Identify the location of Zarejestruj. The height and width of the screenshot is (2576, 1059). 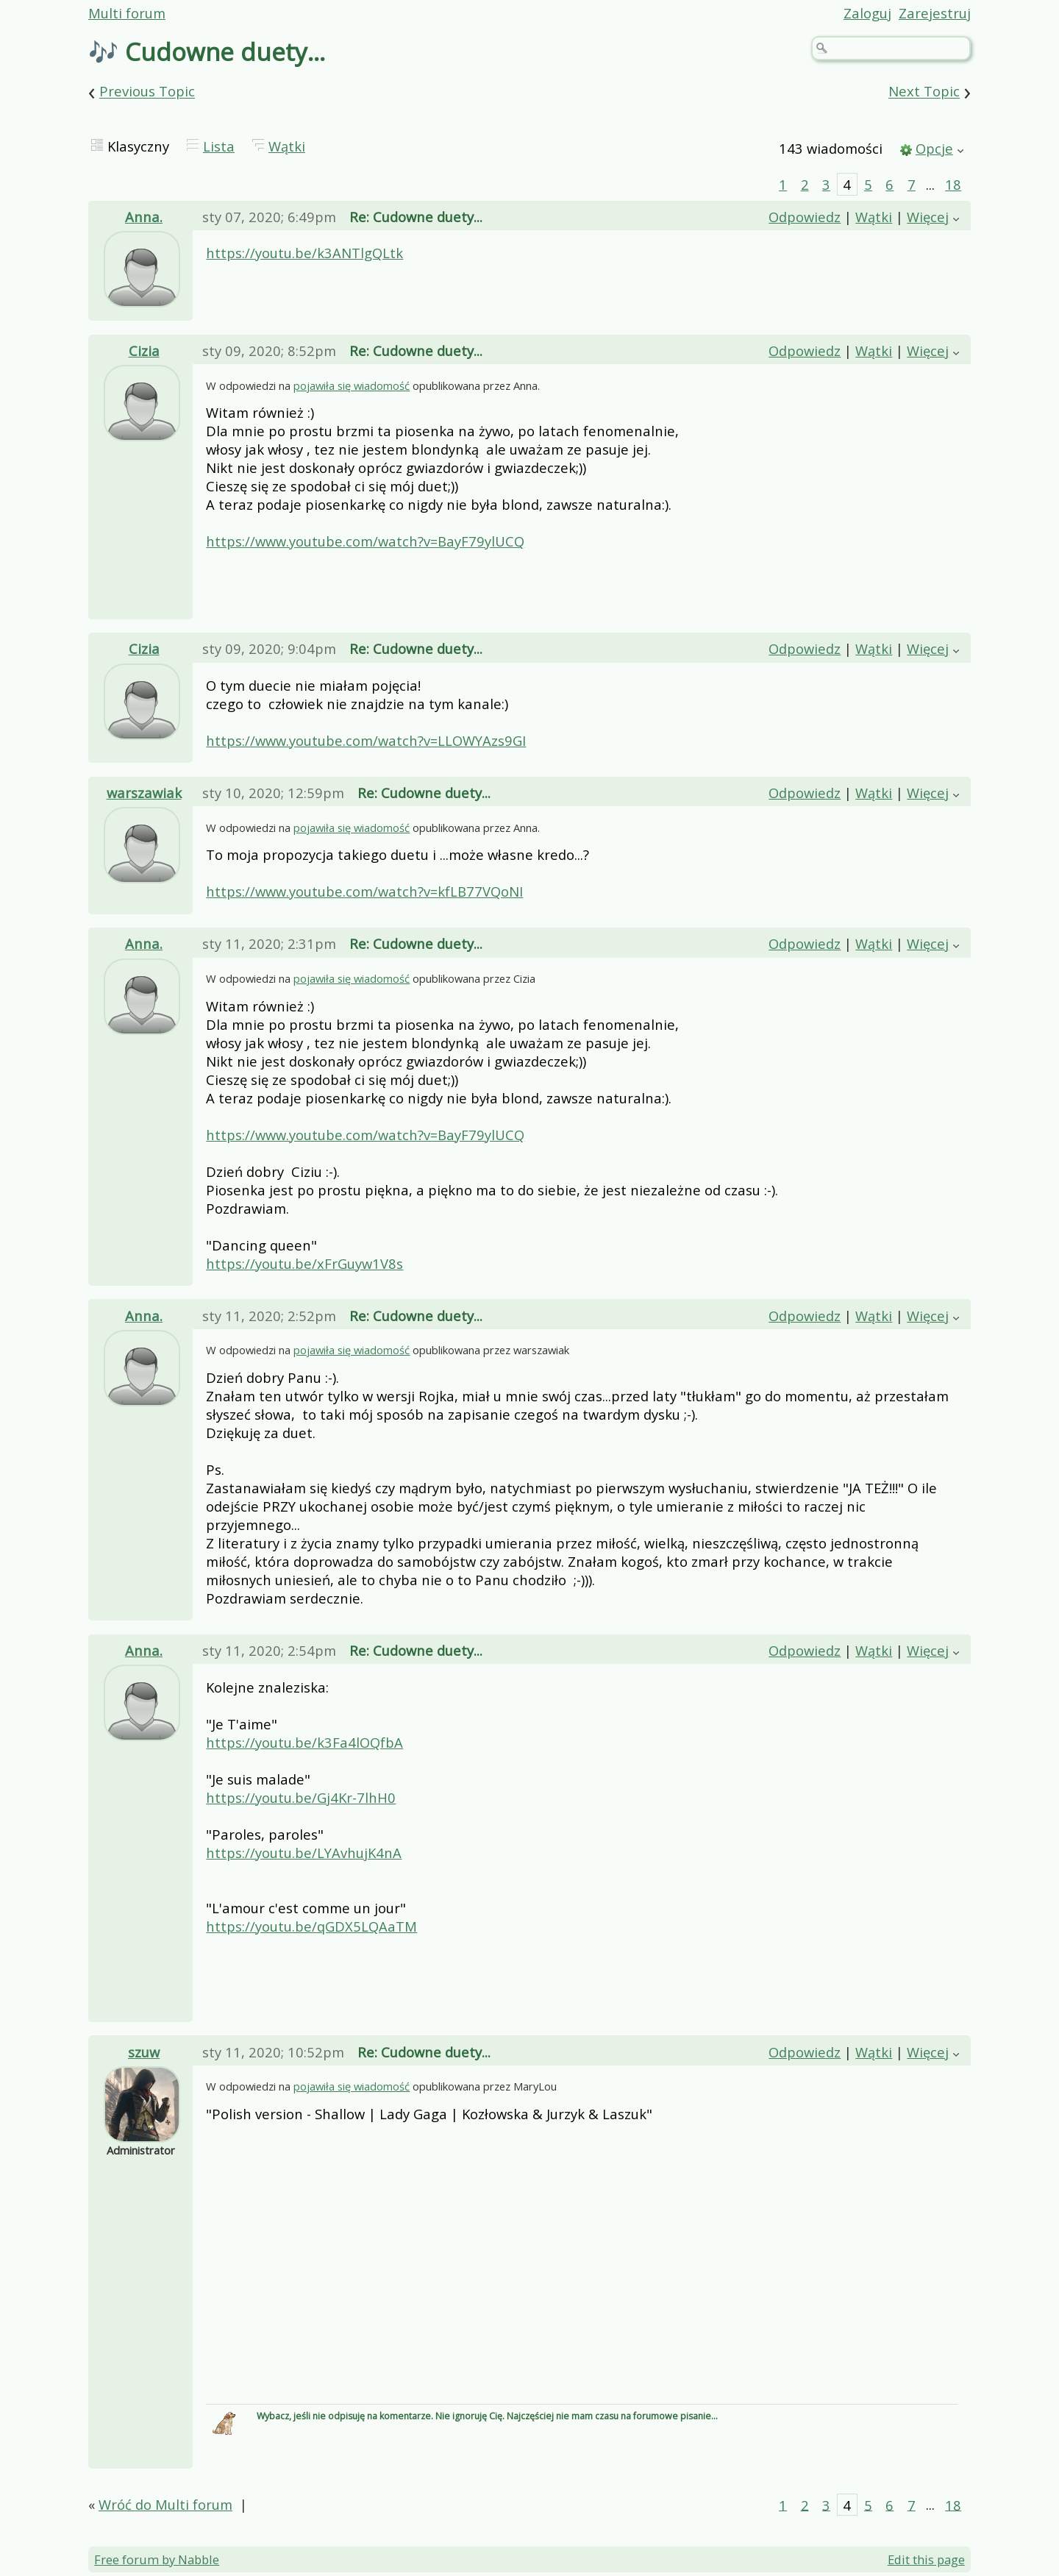
(935, 13).